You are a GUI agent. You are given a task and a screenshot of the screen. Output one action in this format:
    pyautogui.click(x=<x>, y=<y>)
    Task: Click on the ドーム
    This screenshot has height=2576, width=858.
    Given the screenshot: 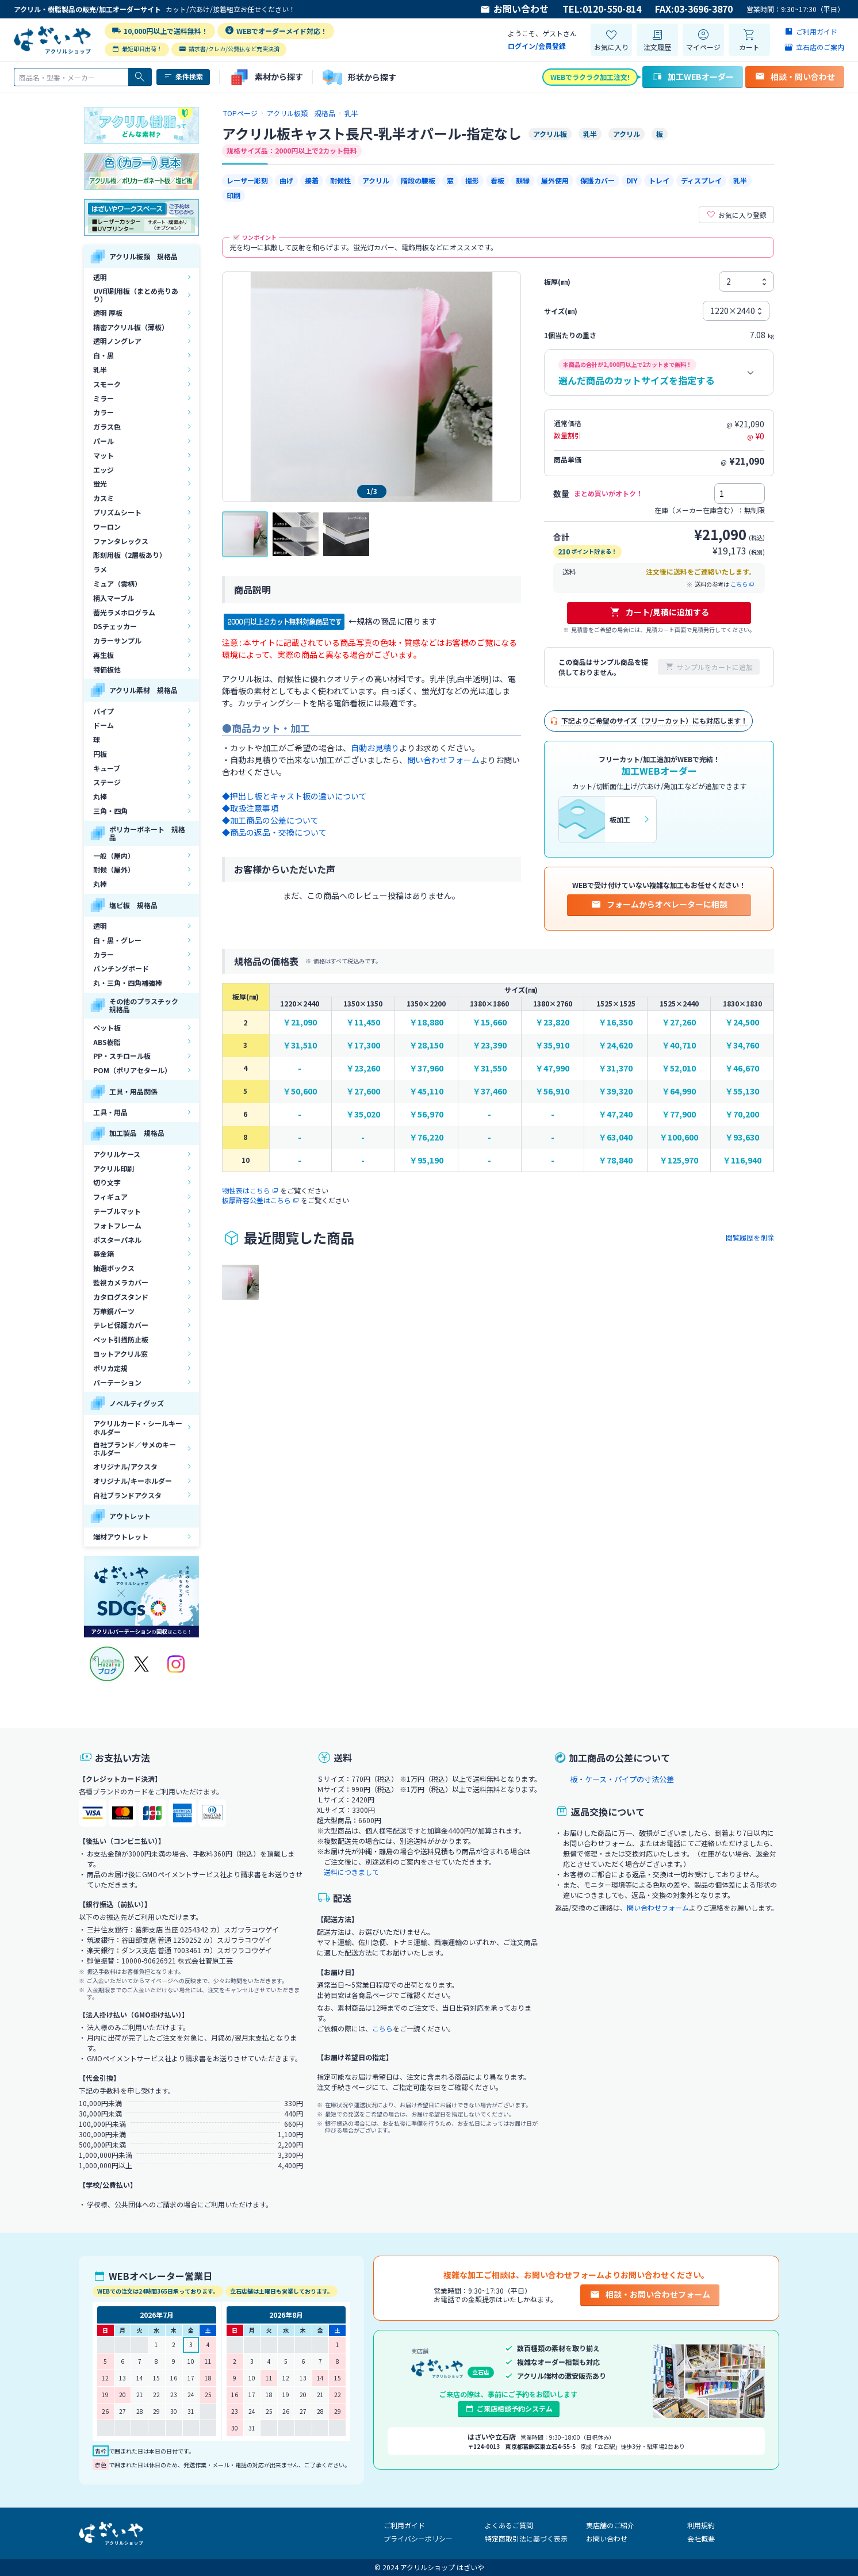 What is the action you would take?
    pyautogui.click(x=103, y=725)
    